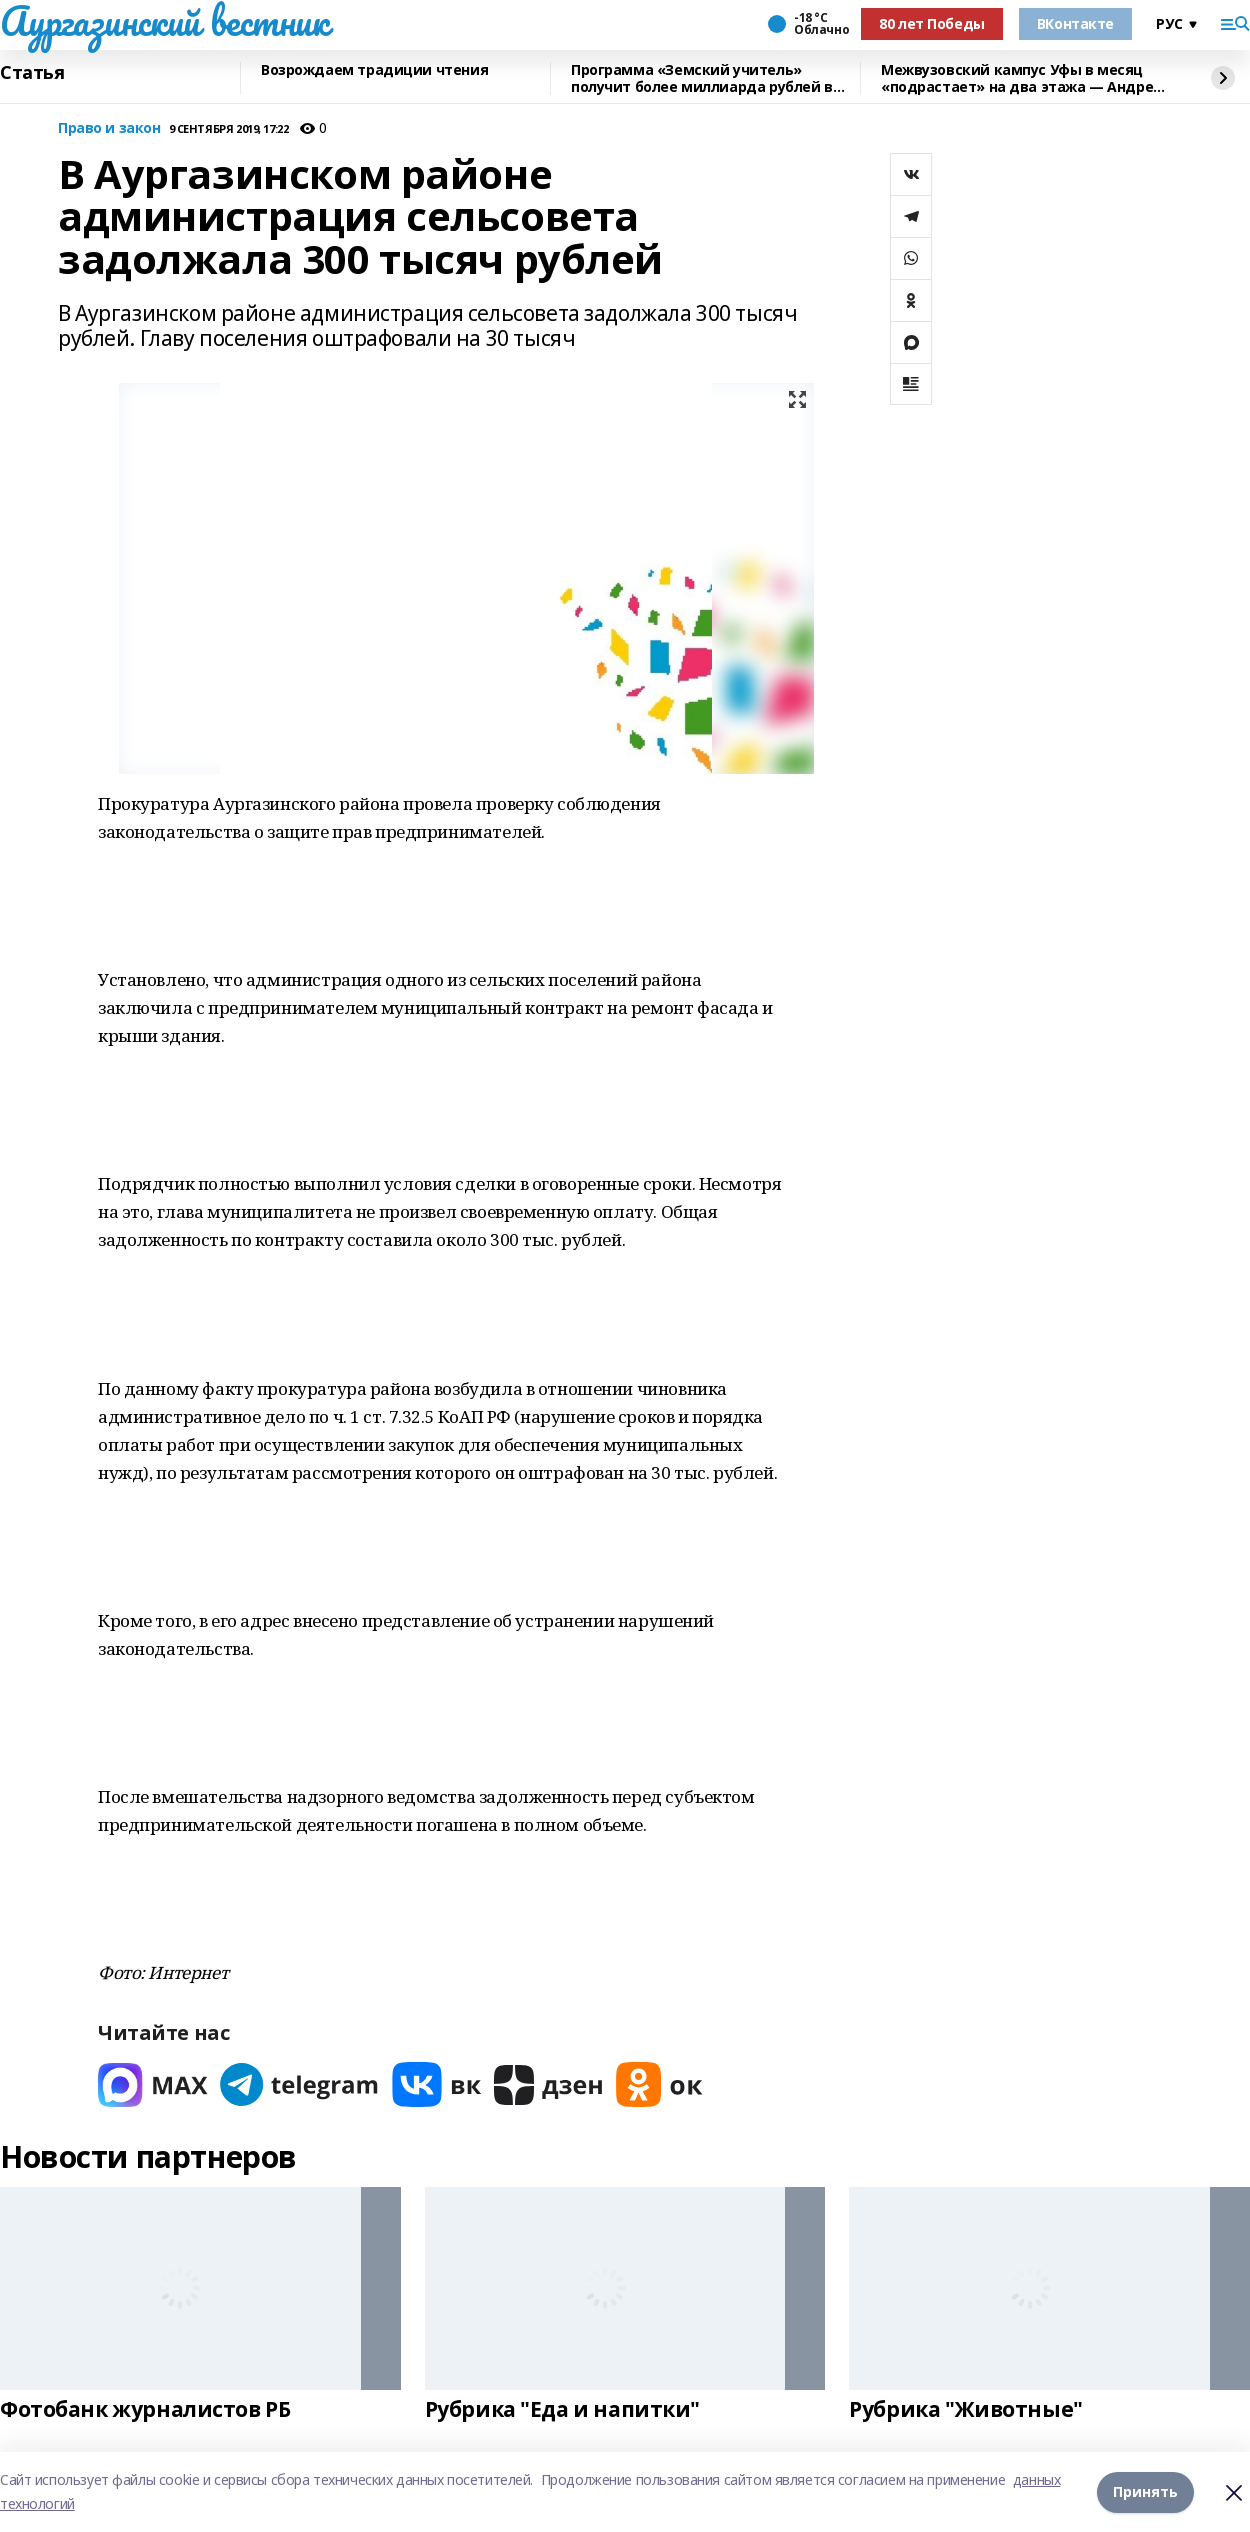  Describe the element at coordinates (1075, 23) in the screenshot. I see `ВКонтакте` at that location.